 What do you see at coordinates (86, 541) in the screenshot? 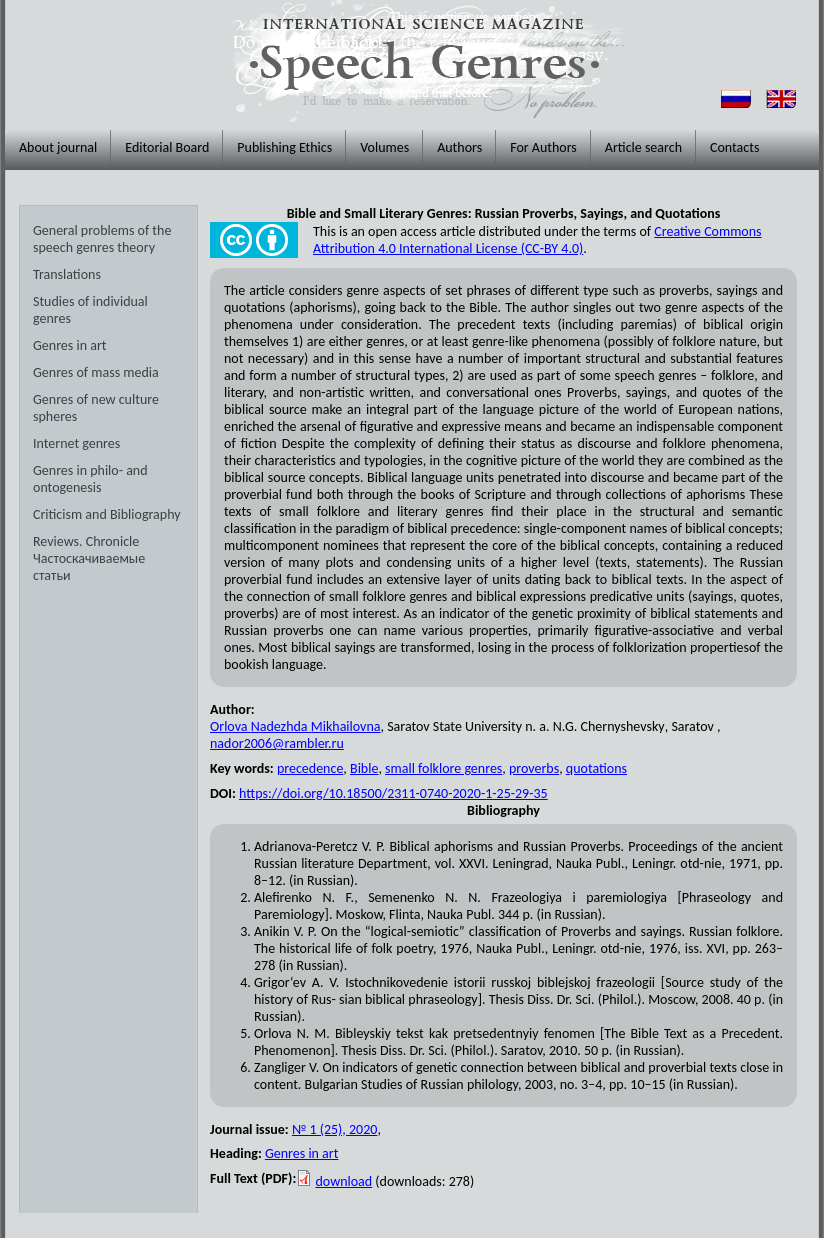
I see `Reviews. Chronicle` at bounding box center [86, 541].